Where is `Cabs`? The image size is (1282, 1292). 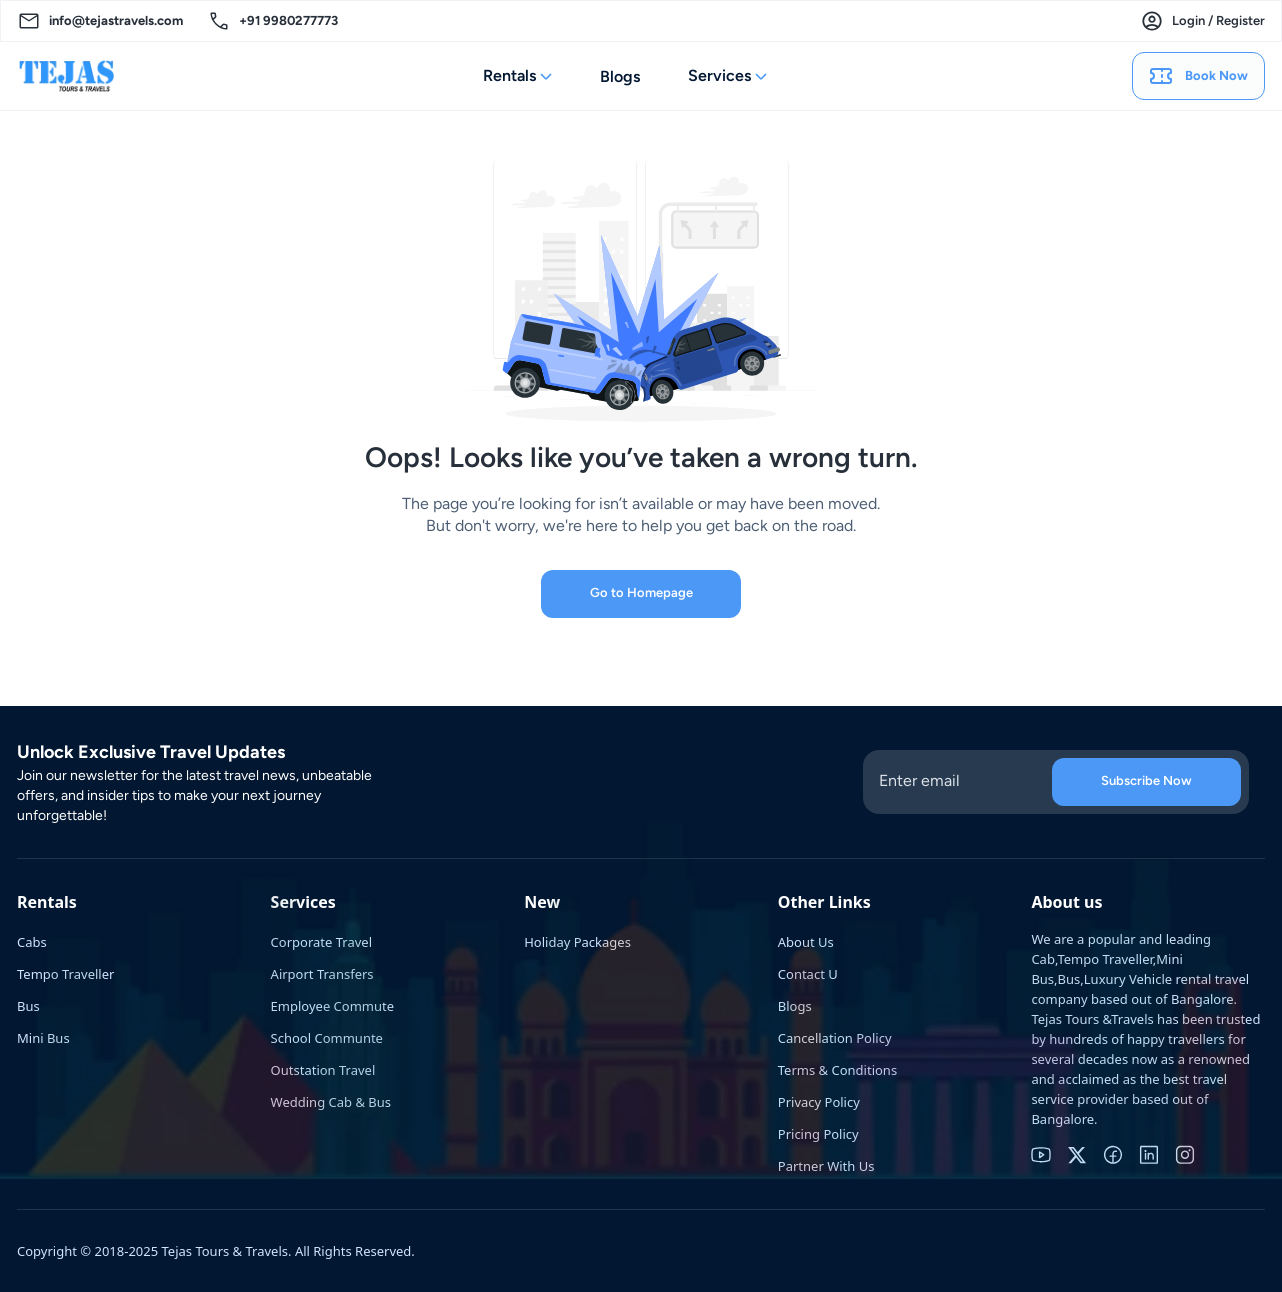 Cabs is located at coordinates (32, 942).